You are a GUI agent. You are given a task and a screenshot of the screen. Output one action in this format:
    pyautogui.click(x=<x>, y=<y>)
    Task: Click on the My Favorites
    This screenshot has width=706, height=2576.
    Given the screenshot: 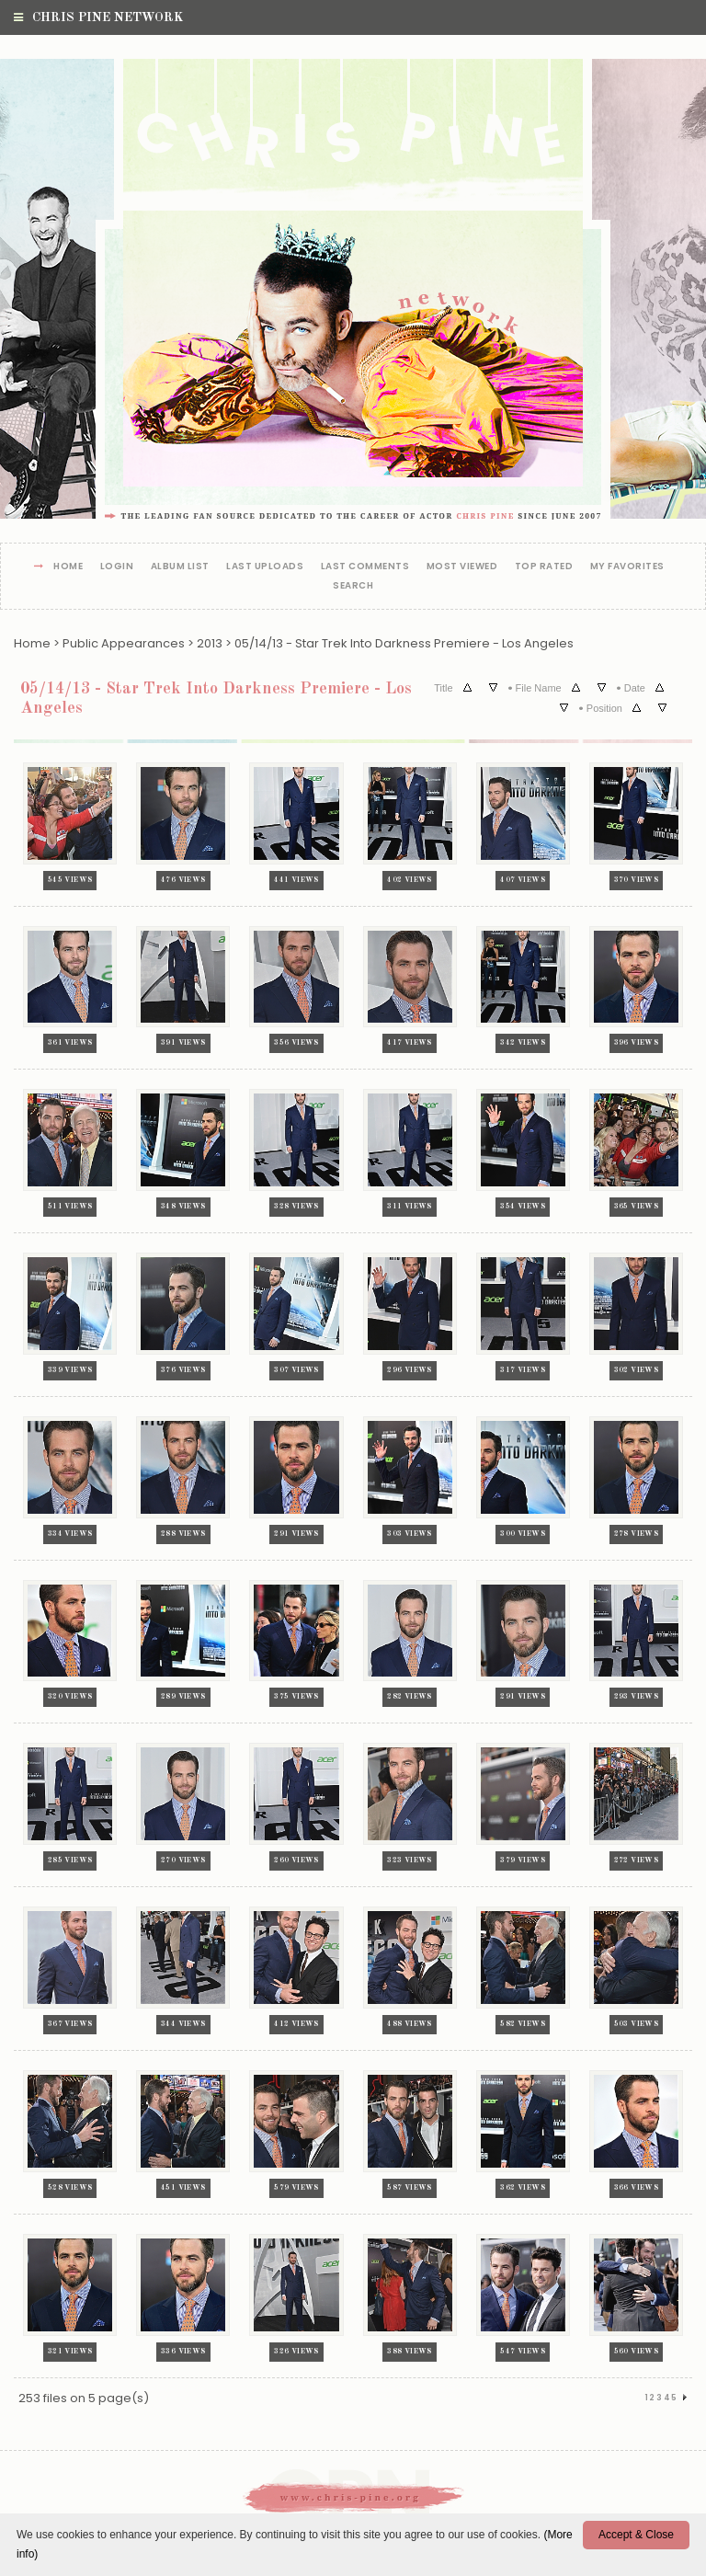 What is the action you would take?
    pyautogui.click(x=627, y=567)
    